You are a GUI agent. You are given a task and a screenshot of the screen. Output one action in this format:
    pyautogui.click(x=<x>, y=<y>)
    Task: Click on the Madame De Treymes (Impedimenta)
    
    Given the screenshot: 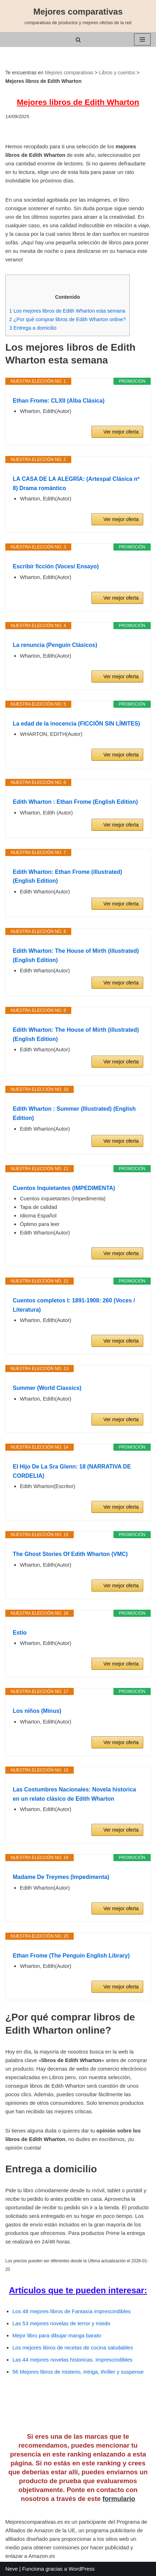 What is the action you would take?
    pyautogui.click(x=61, y=1877)
    